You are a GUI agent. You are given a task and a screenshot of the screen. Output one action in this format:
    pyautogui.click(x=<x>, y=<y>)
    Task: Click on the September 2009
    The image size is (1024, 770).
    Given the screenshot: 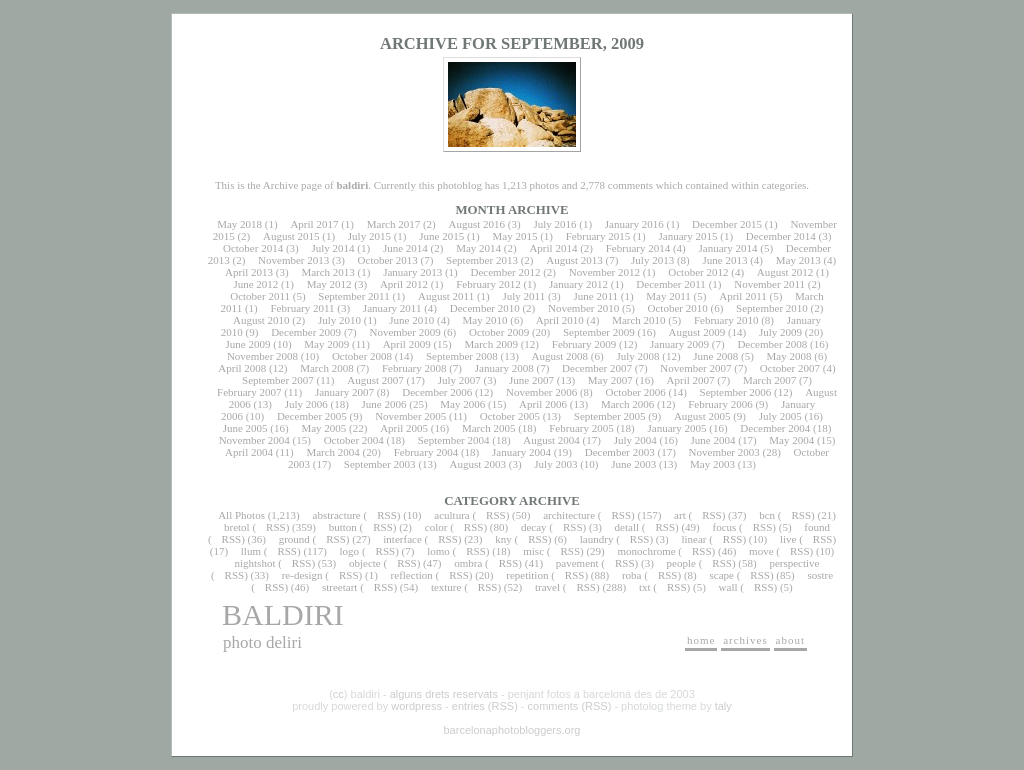 What is the action you would take?
    pyautogui.click(x=599, y=332)
    